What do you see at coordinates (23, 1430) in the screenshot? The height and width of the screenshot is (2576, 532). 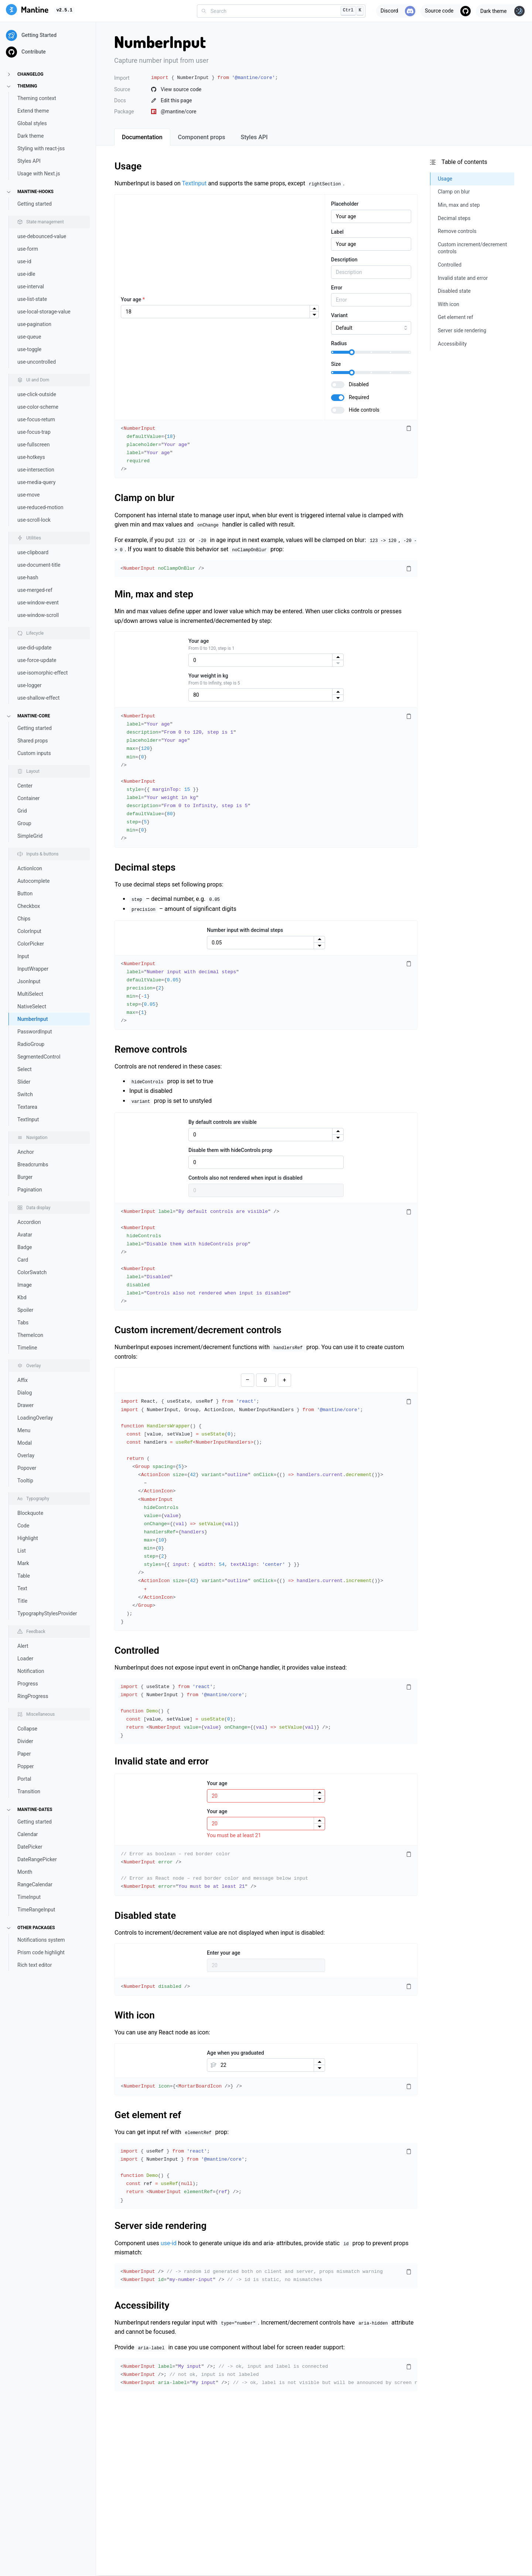 I see `Menu` at bounding box center [23, 1430].